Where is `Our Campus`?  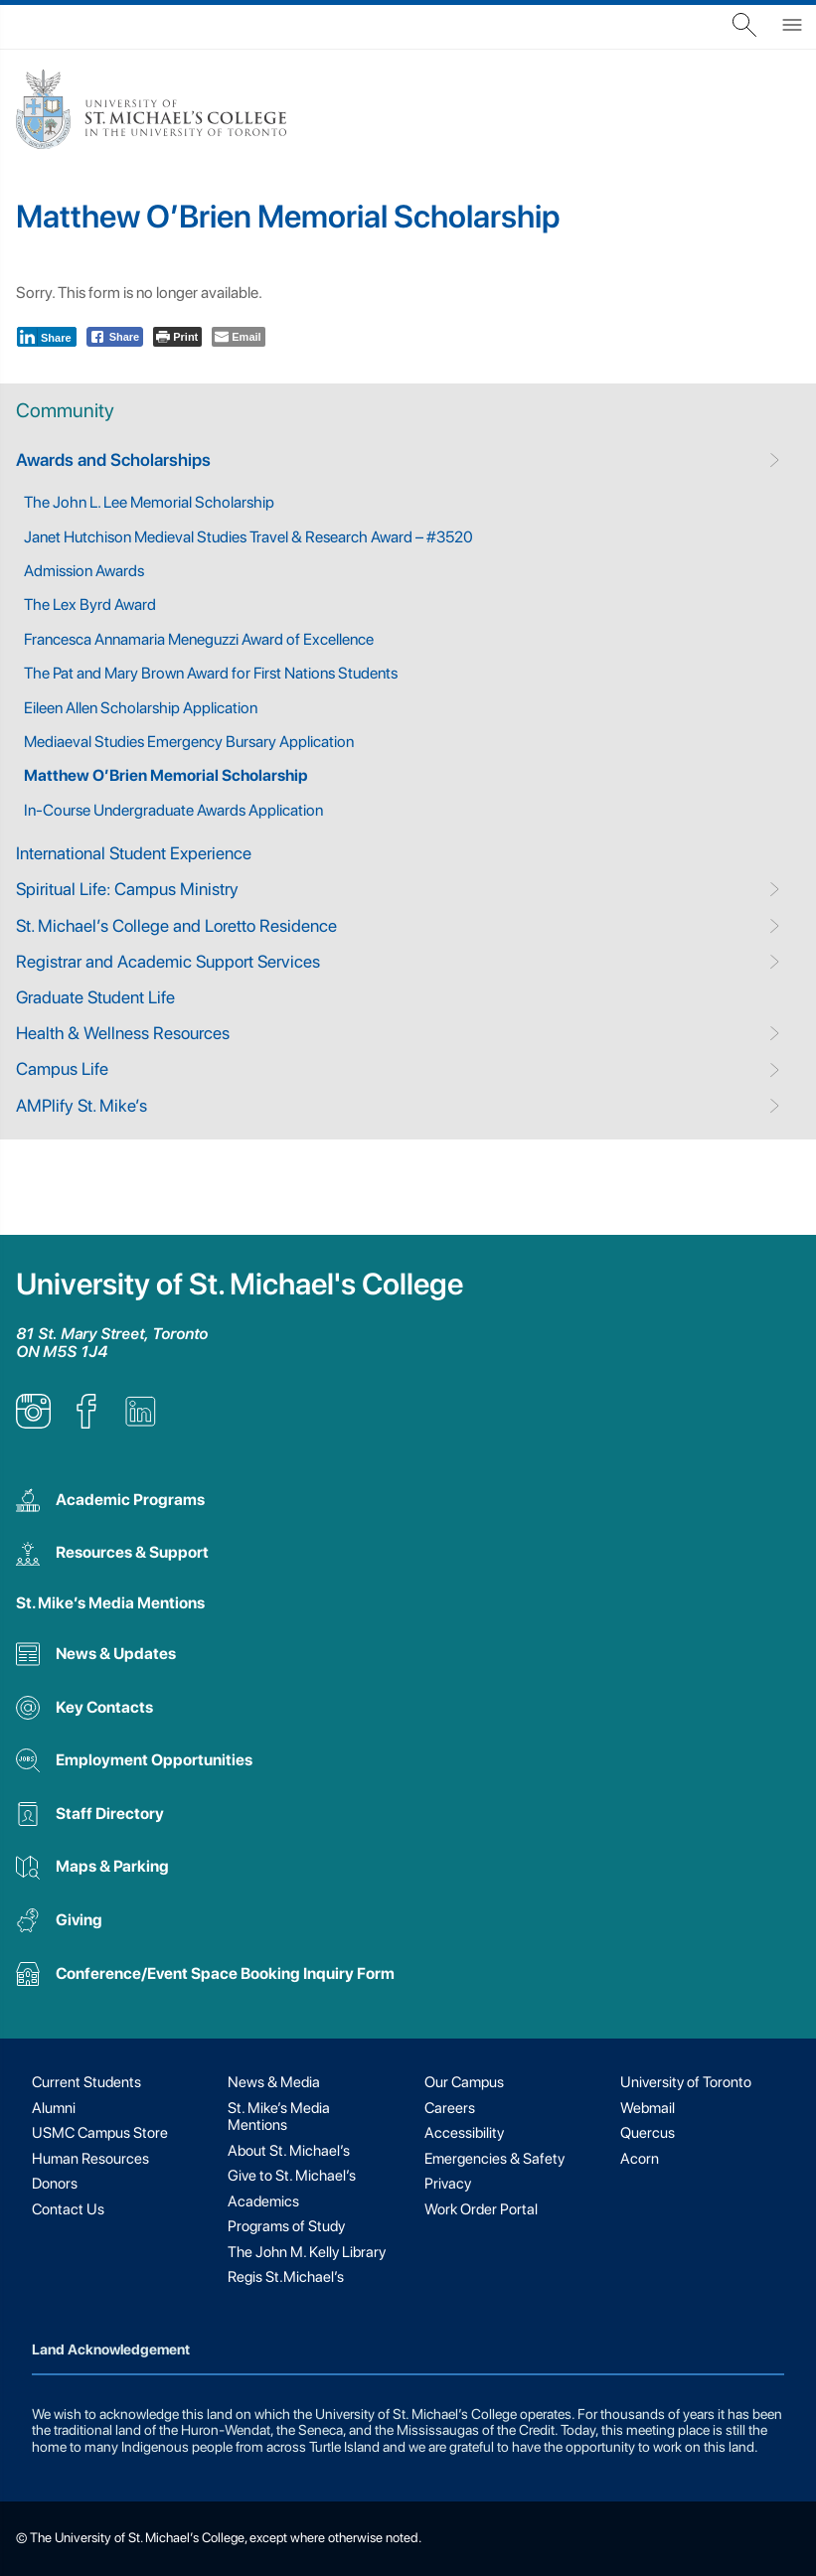 Our Campus is located at coordinates (464, 2082).